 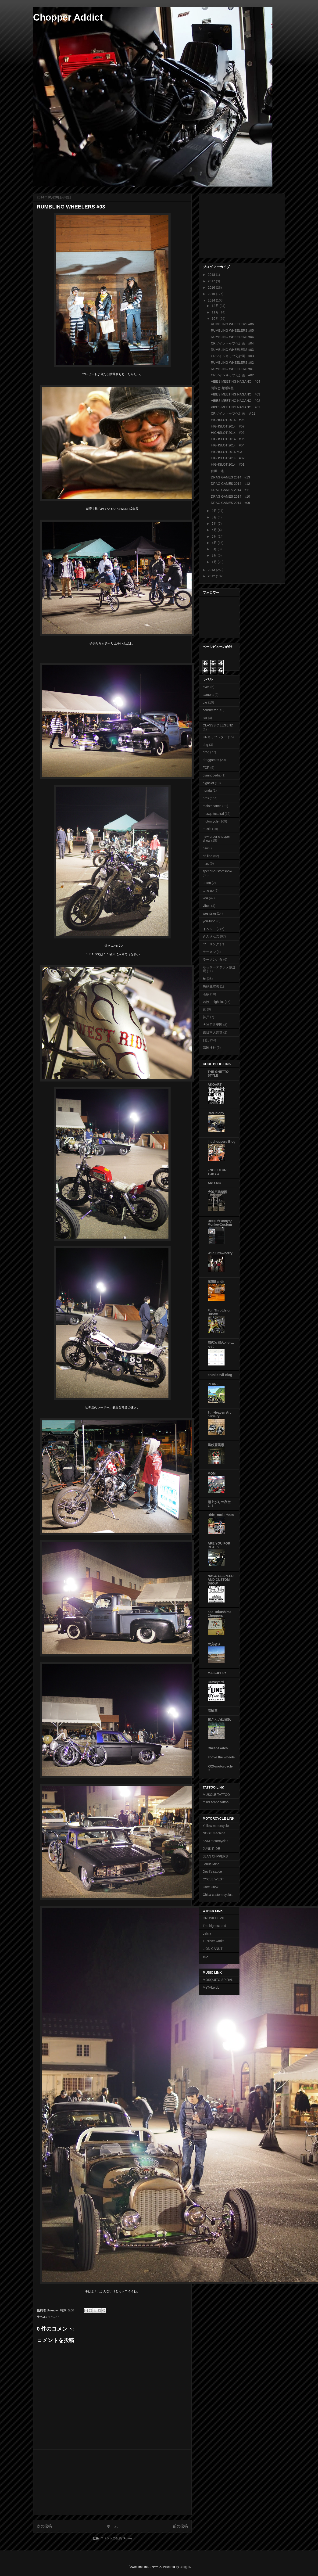 I want to click on music, so click(x=207, y=829).